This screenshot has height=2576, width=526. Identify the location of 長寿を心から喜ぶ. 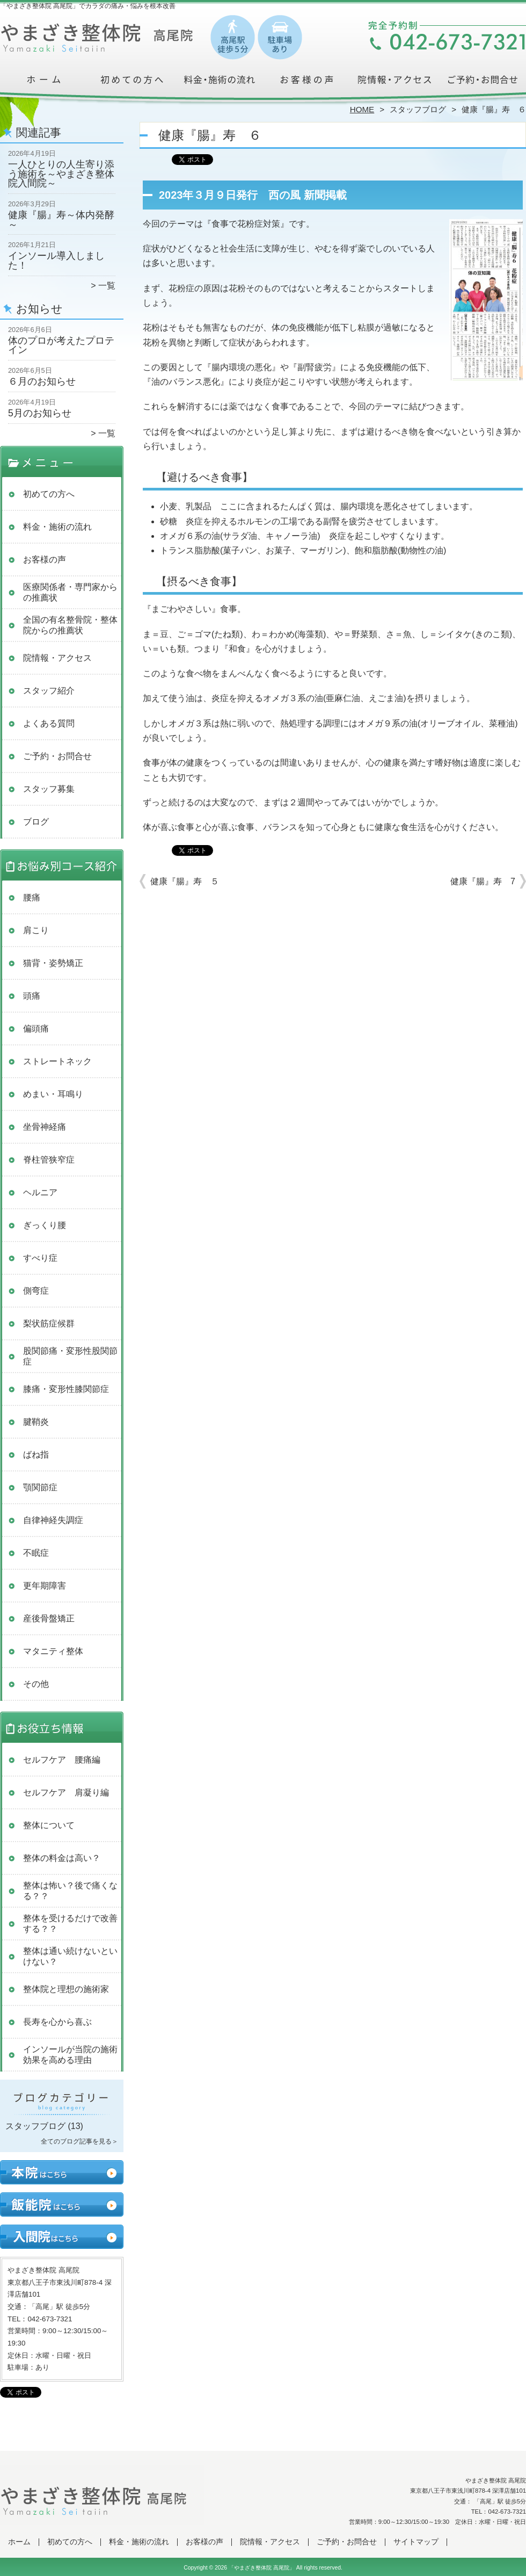
(57, 2021).